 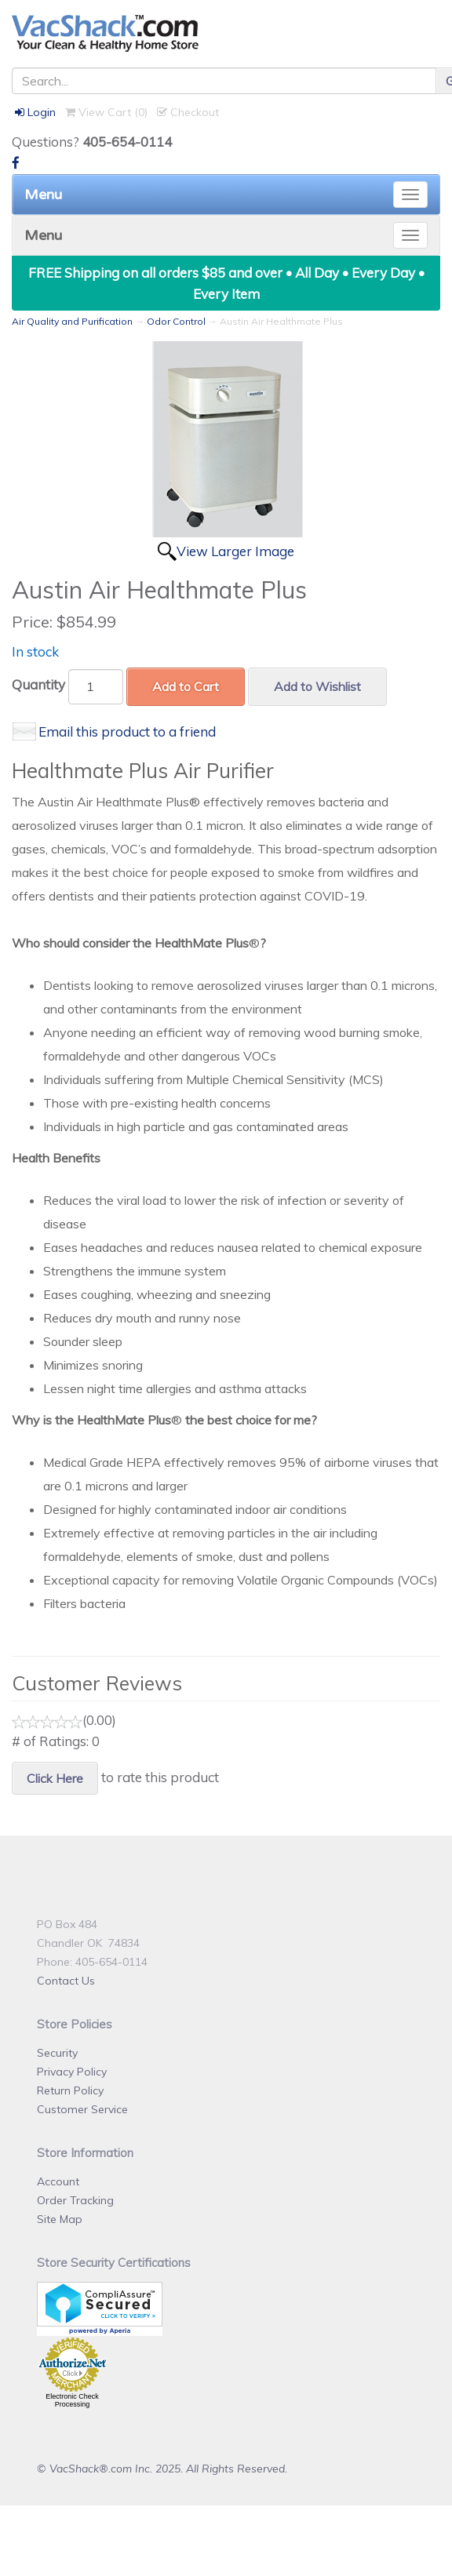 What do you see at coordinates (66, 1981) in the screenshot?
I see `Contact Us` at bounding box center [66, 1981].